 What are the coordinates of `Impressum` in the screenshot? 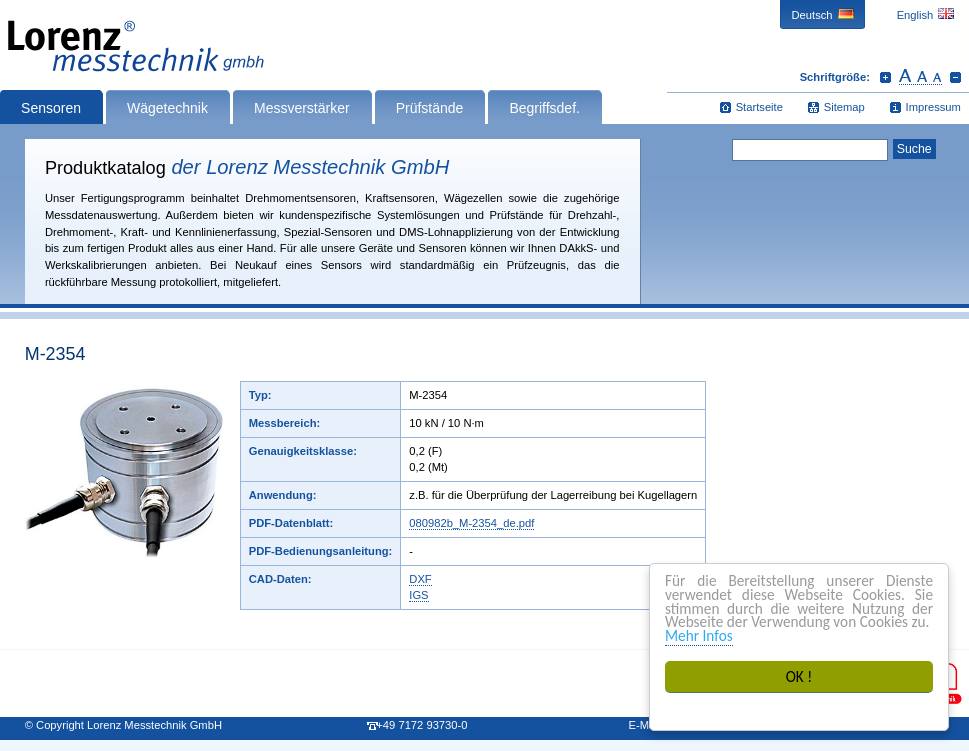 It's located at (933, 107).